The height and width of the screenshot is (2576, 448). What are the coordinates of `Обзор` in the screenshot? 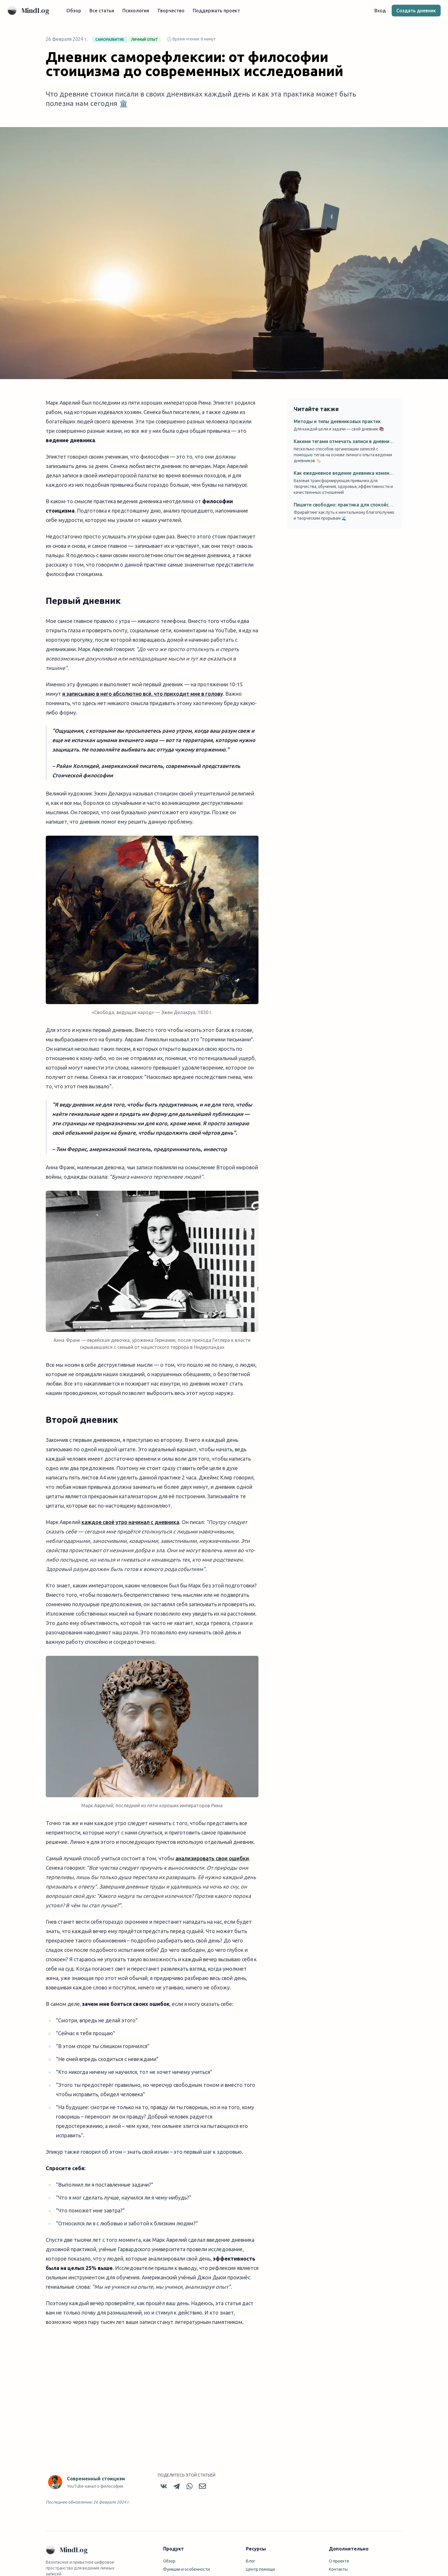 It's located at (75, 11).